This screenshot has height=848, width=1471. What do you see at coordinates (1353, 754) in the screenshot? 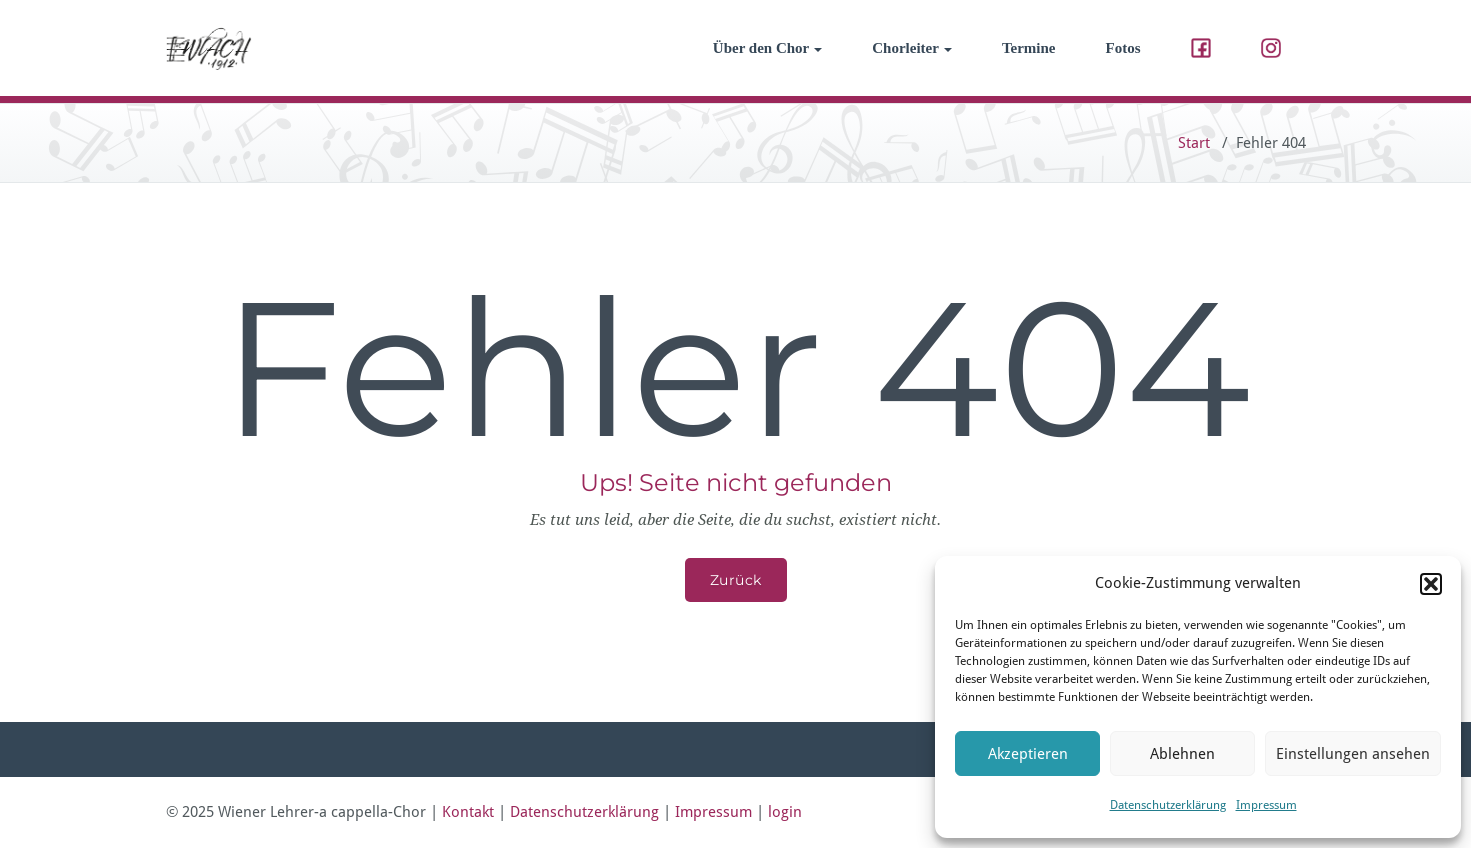
I see `Einstellungen ansehen` at bounding box center [1353, 754].